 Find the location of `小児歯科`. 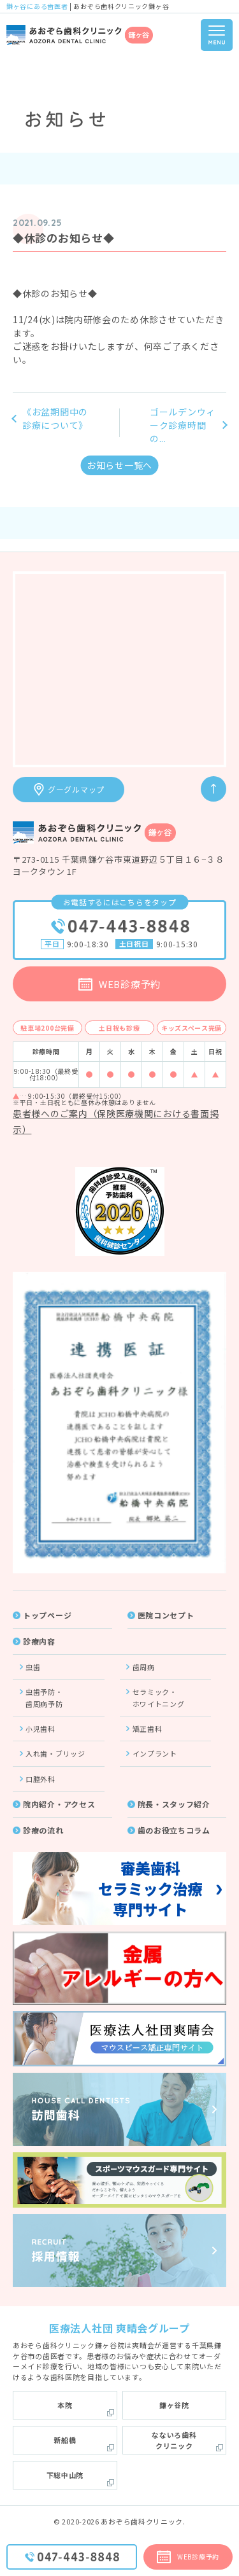

小児歯科 is located at coordinates (40, 1728).